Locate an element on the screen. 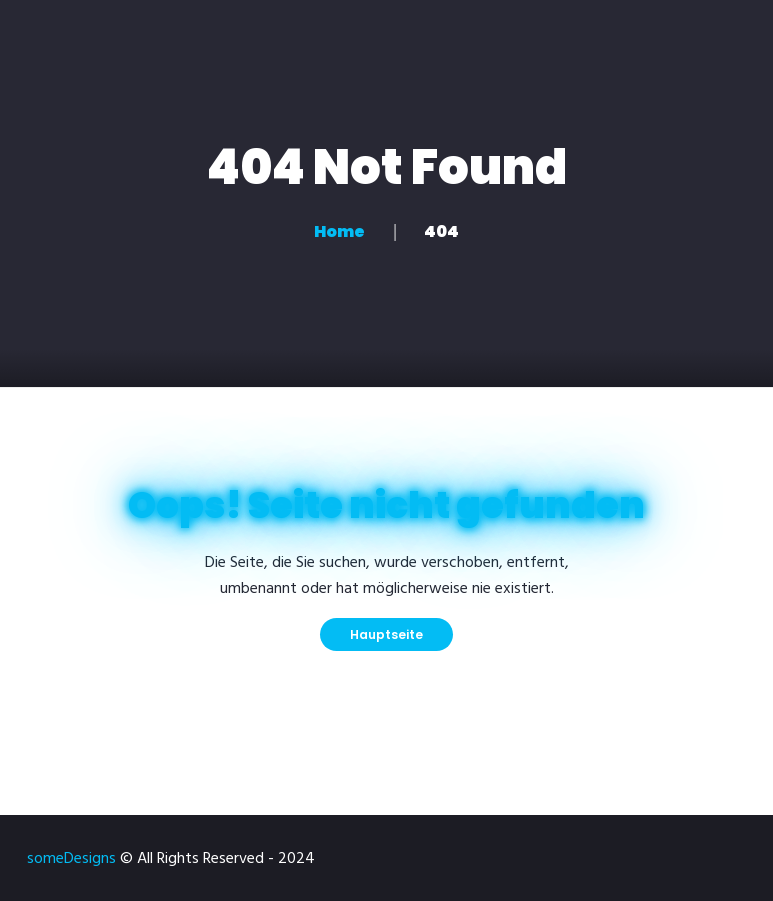 The width and height of the screenshot is (773, 901). Hauptseite is located at coordinates (386, 634).